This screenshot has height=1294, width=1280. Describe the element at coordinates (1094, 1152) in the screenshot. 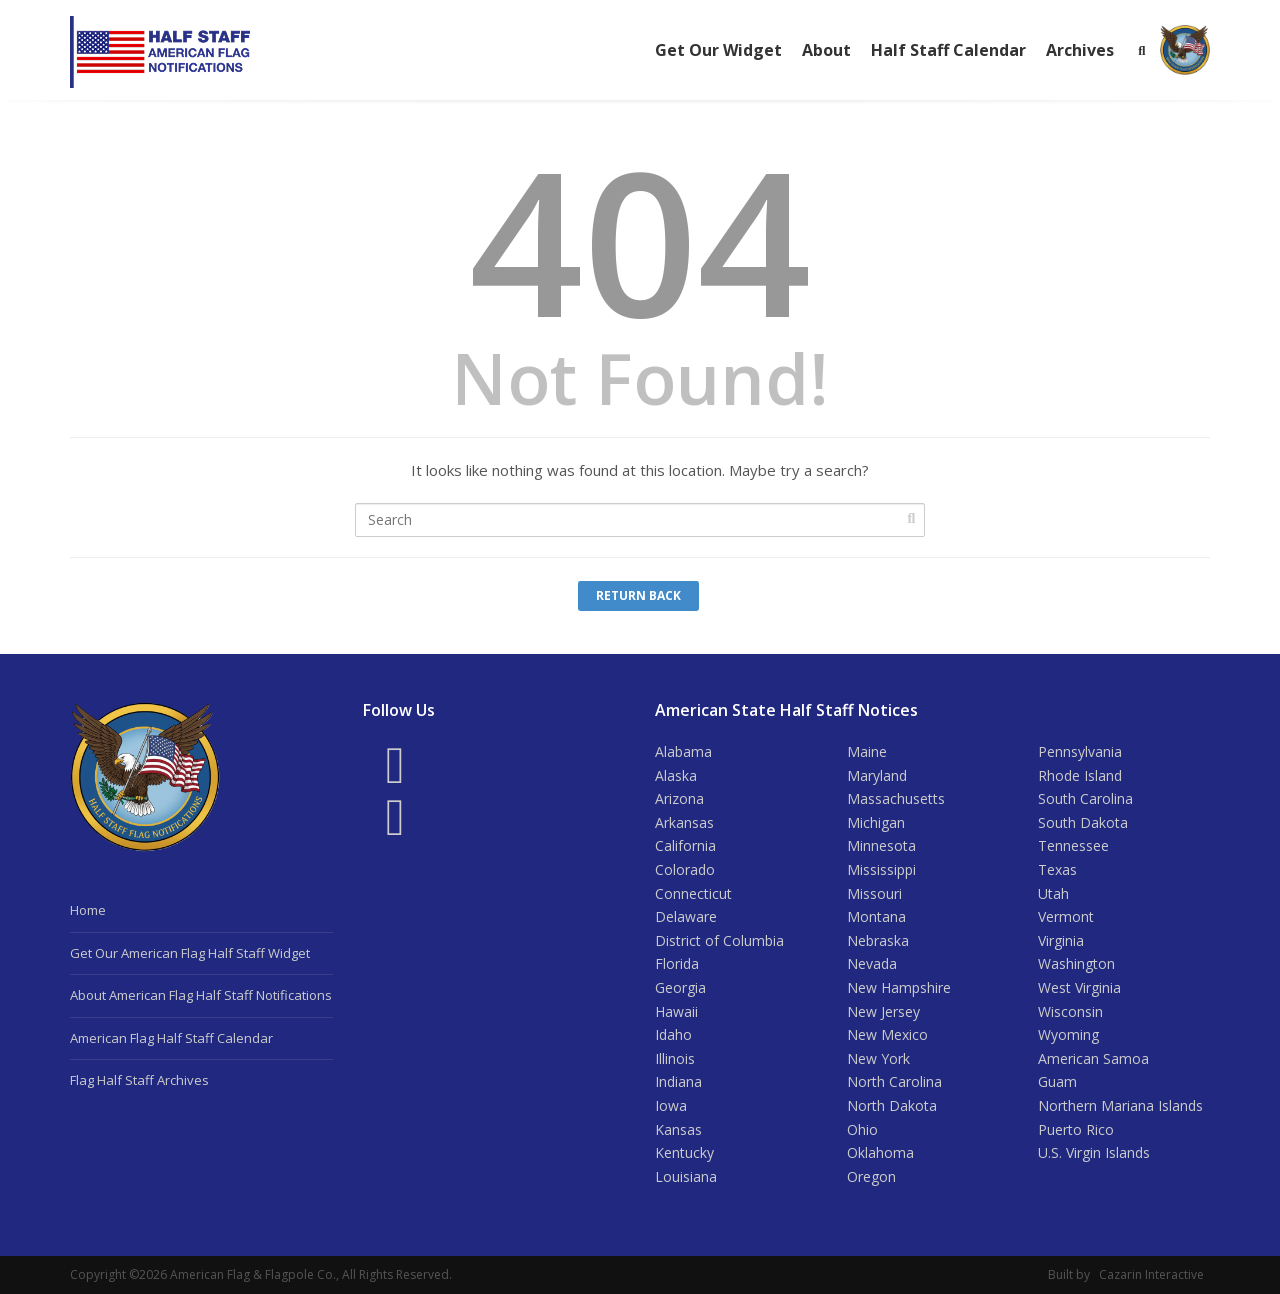

I see `U.S. Virgin Islands` at that location.